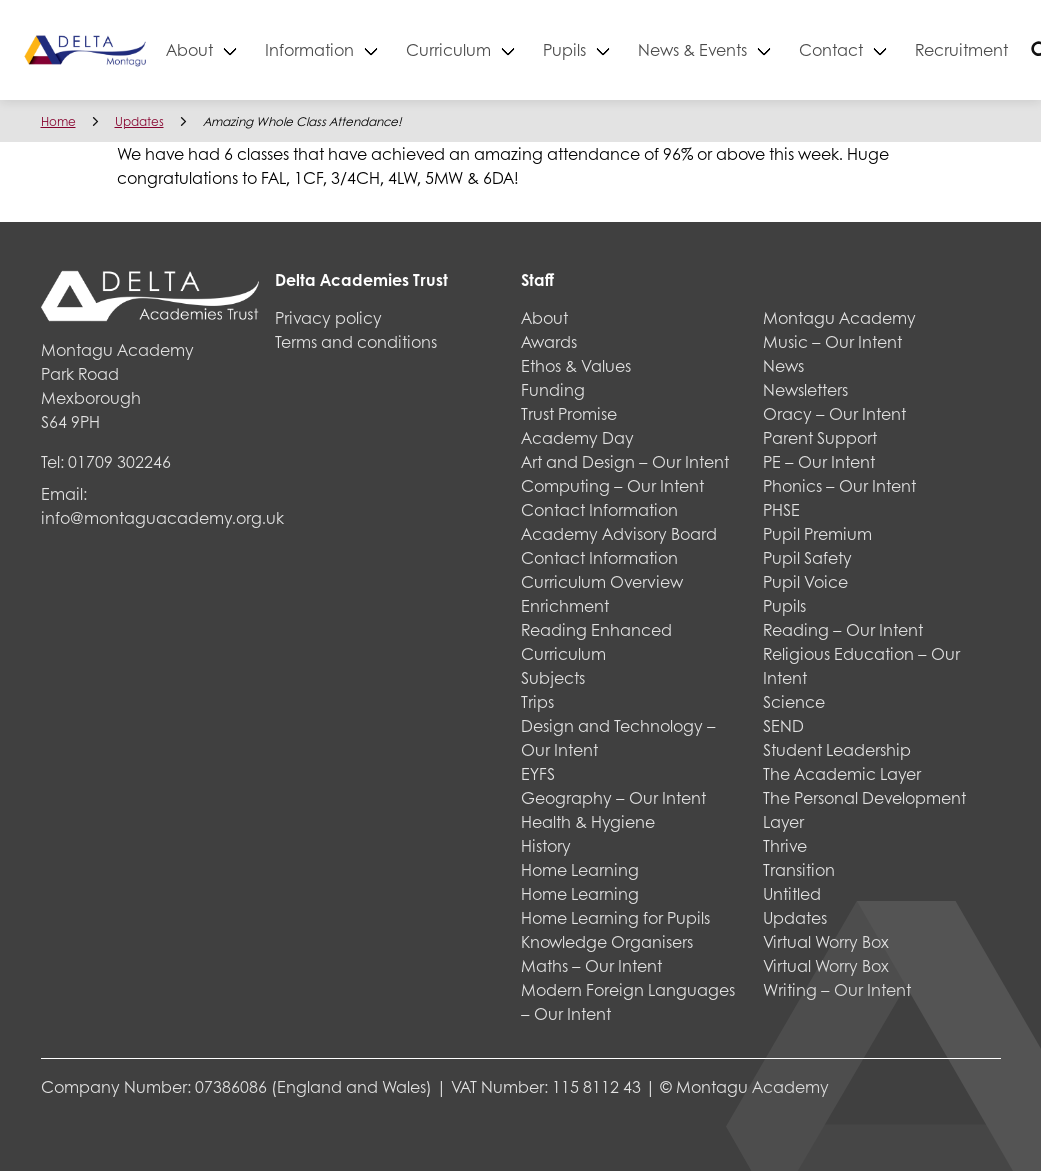 This screenshot has height=1171, width=1041. Describe the element at coordinates (328, 317) in the screenshot. I see `Privacy policy` at that location.